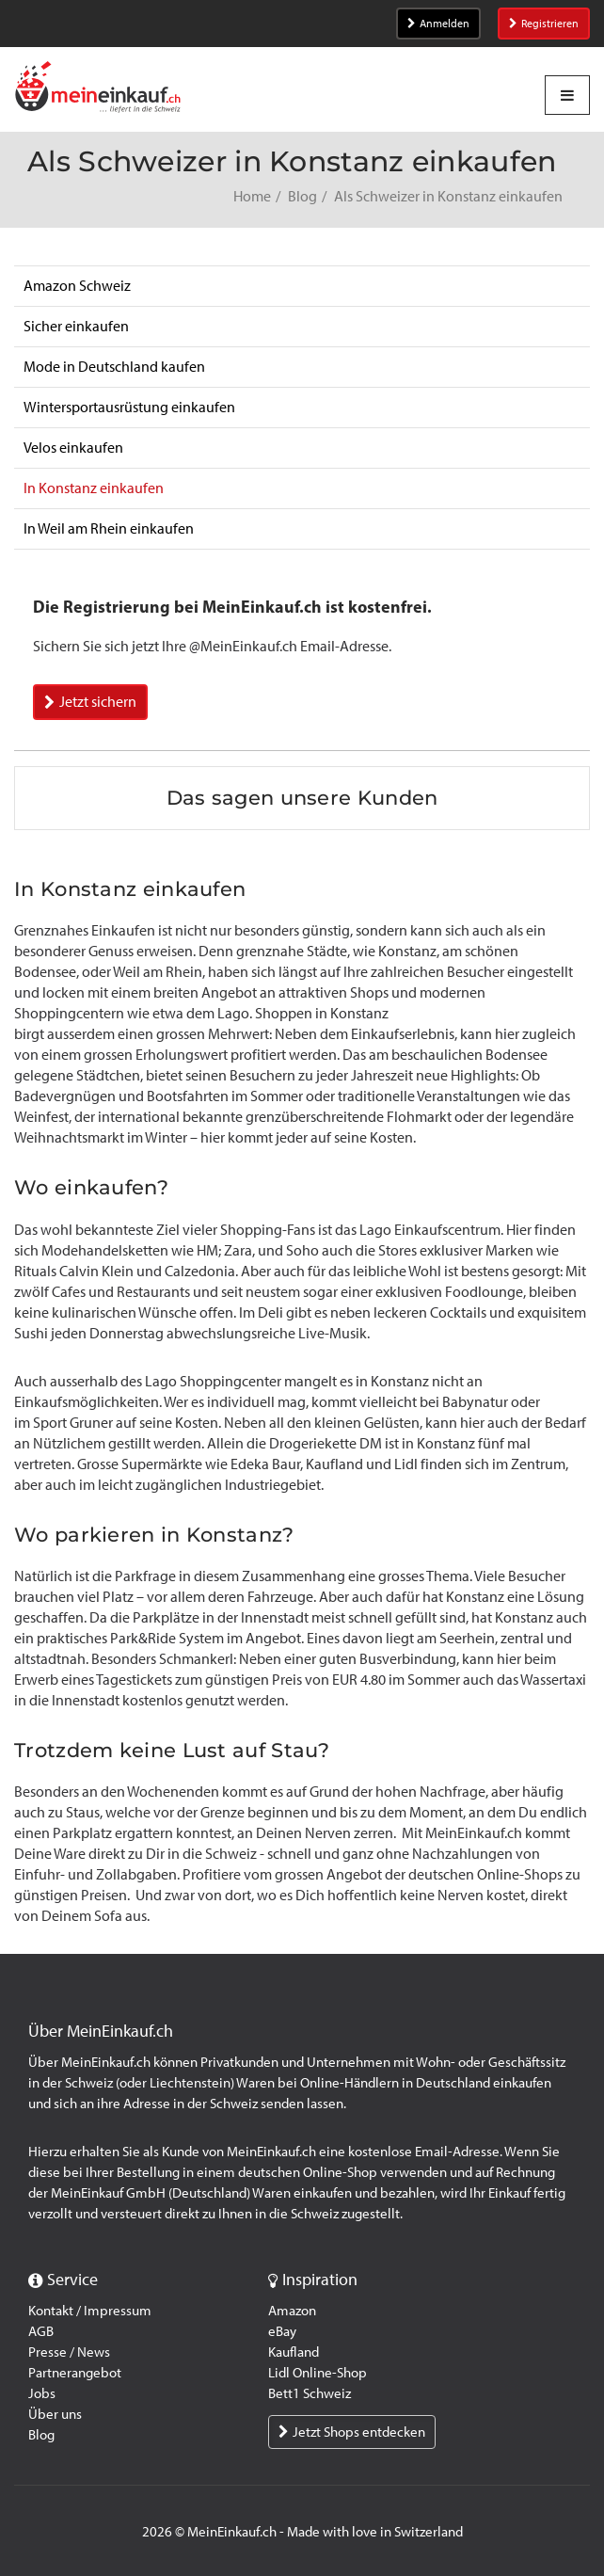  Describe the element at coordinates (94, 488) in the screenshot. I see `In Konstanz einkaufen` at that location.